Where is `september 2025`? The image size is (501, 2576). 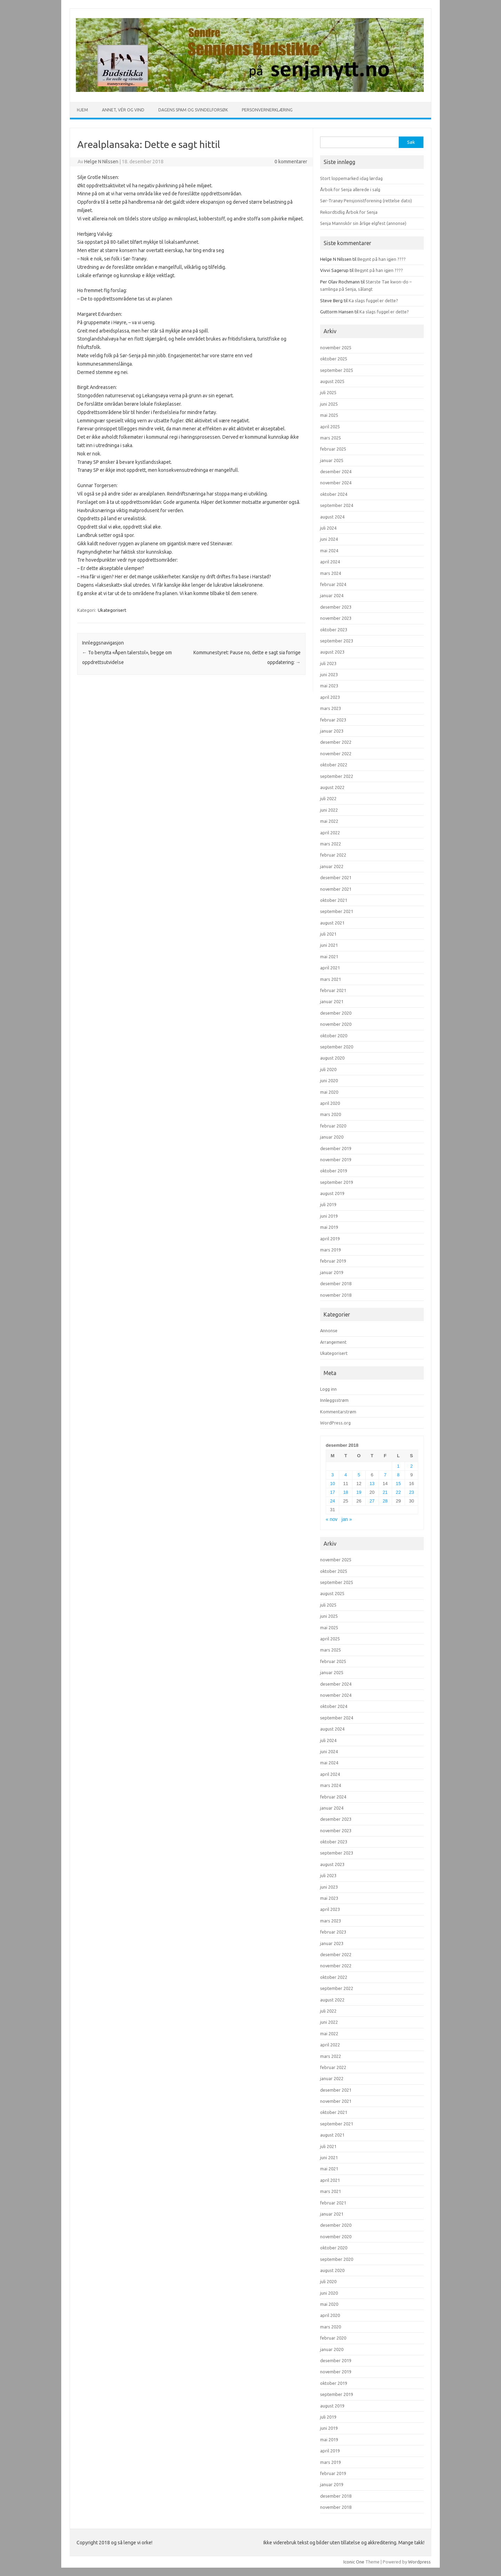
september 2025 is located at coordinates (336, 370).